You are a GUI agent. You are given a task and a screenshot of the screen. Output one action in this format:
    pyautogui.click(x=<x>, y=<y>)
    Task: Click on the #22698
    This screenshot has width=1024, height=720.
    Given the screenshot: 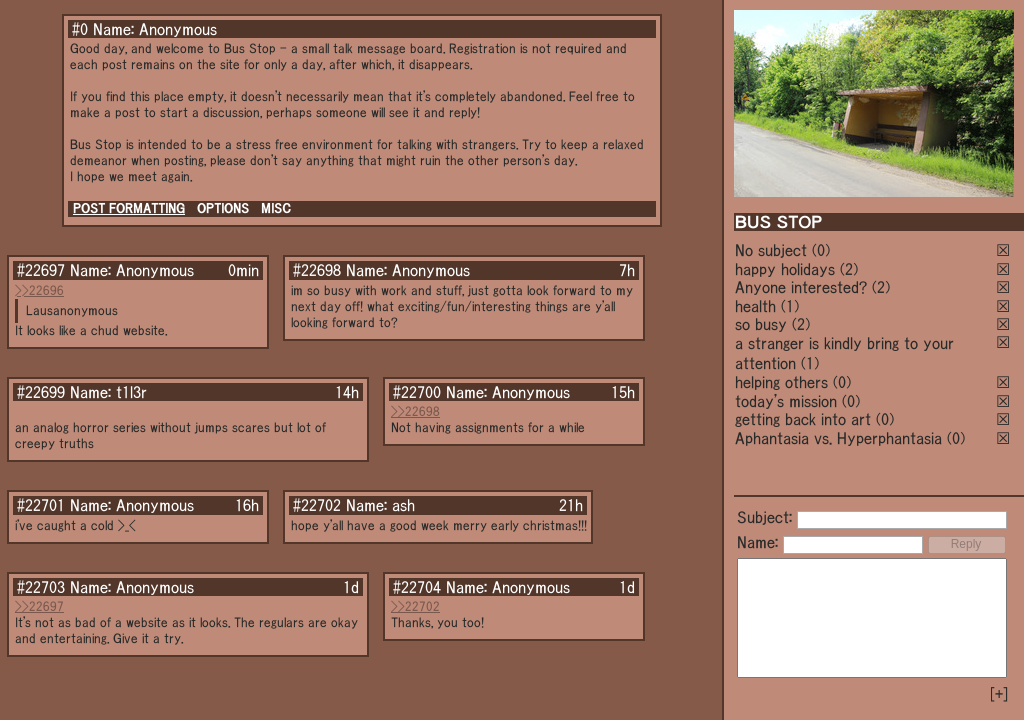 What is the action you would take?
    pyautogui.click(x=317, y=270)
    